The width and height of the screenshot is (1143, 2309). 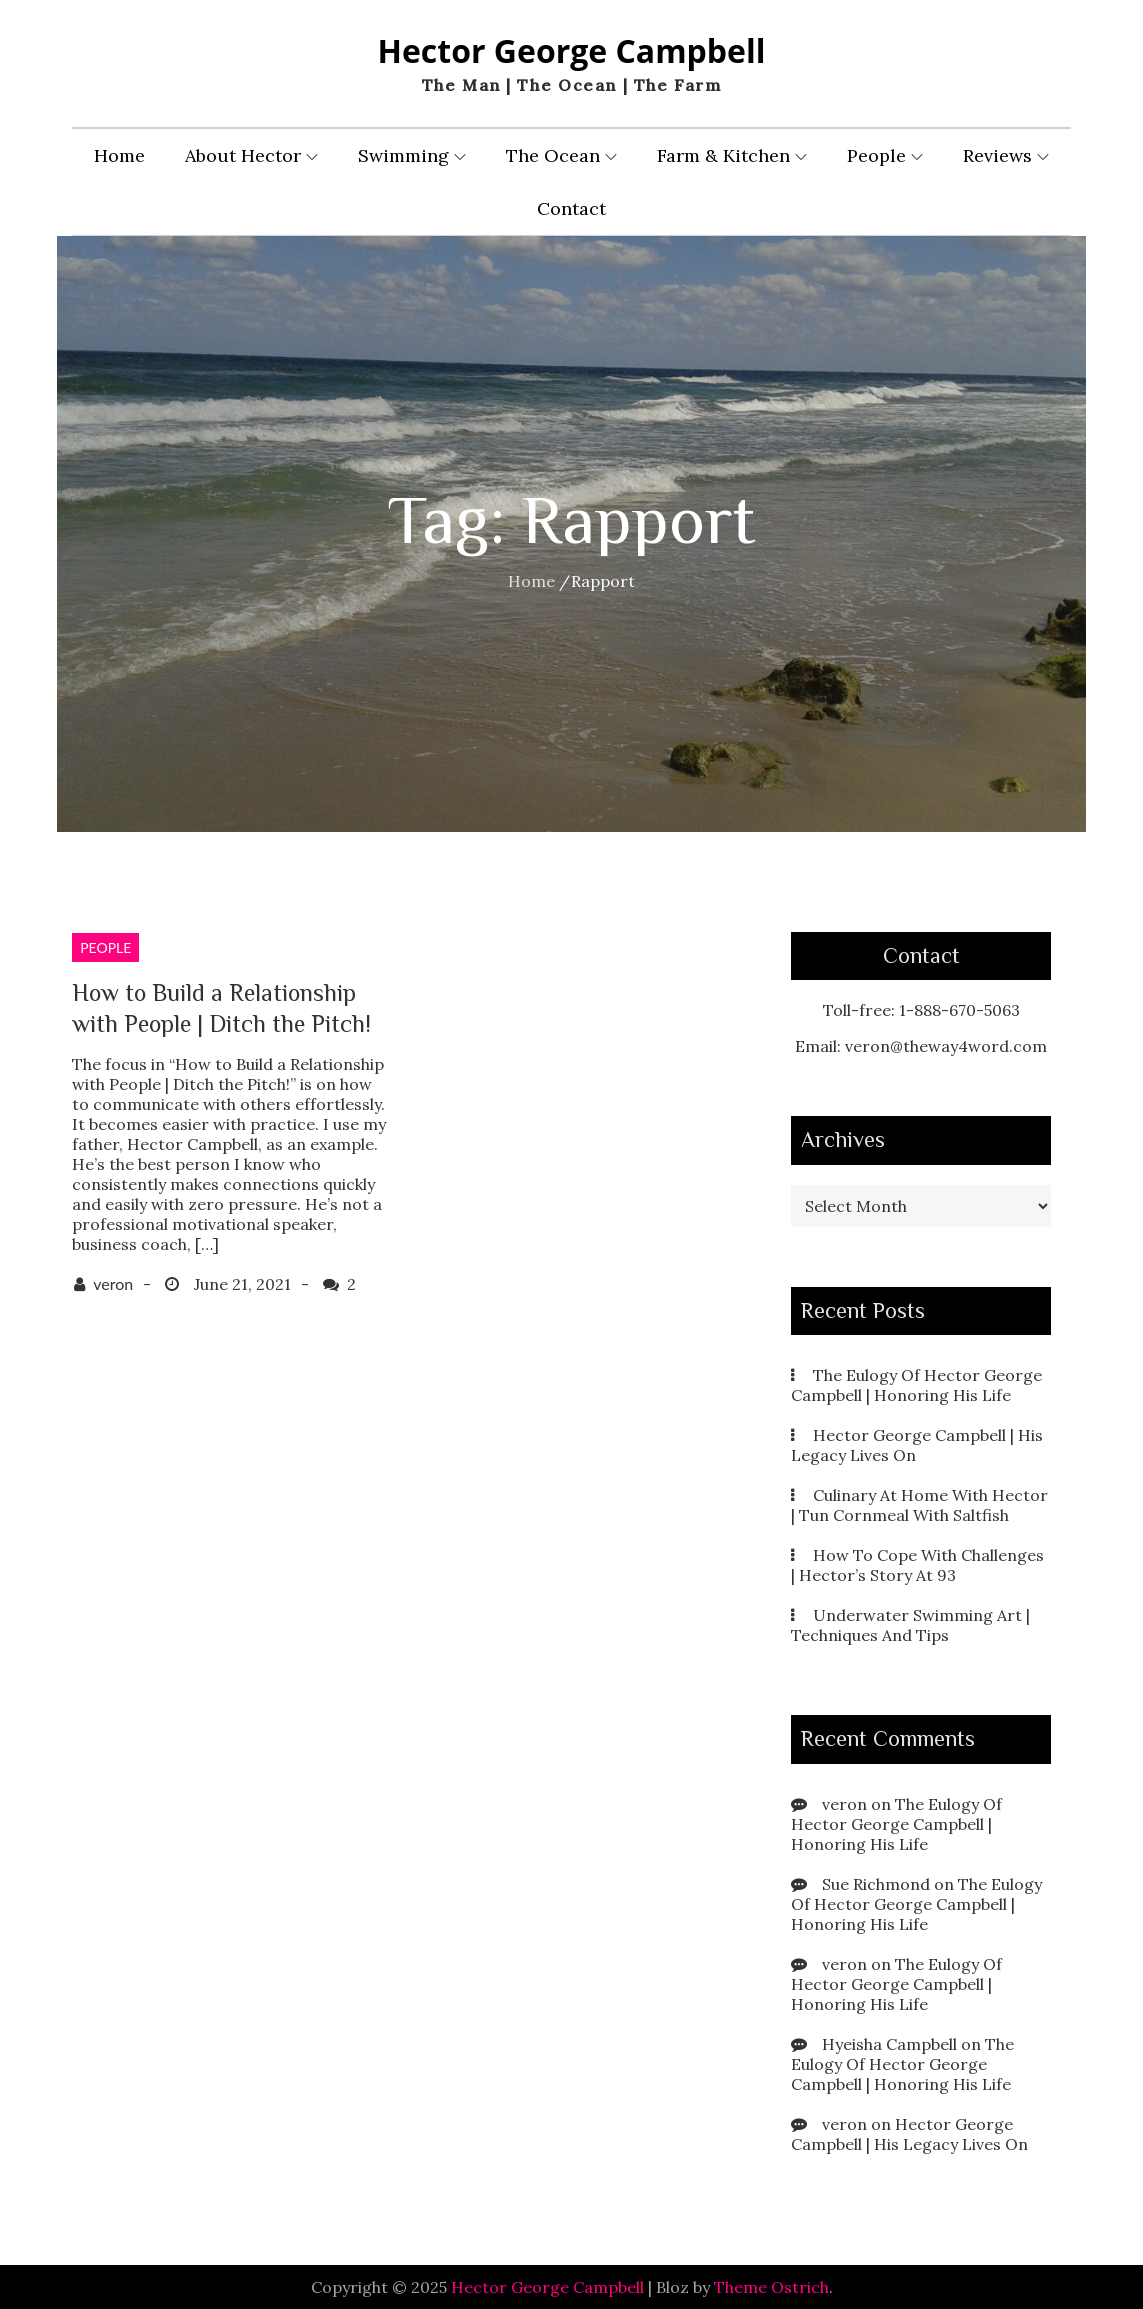 What do you see at coordinates (889, 2044) in the screenshot?
I see `Hyeisha Campbell` at bounding box center [889, 2044].